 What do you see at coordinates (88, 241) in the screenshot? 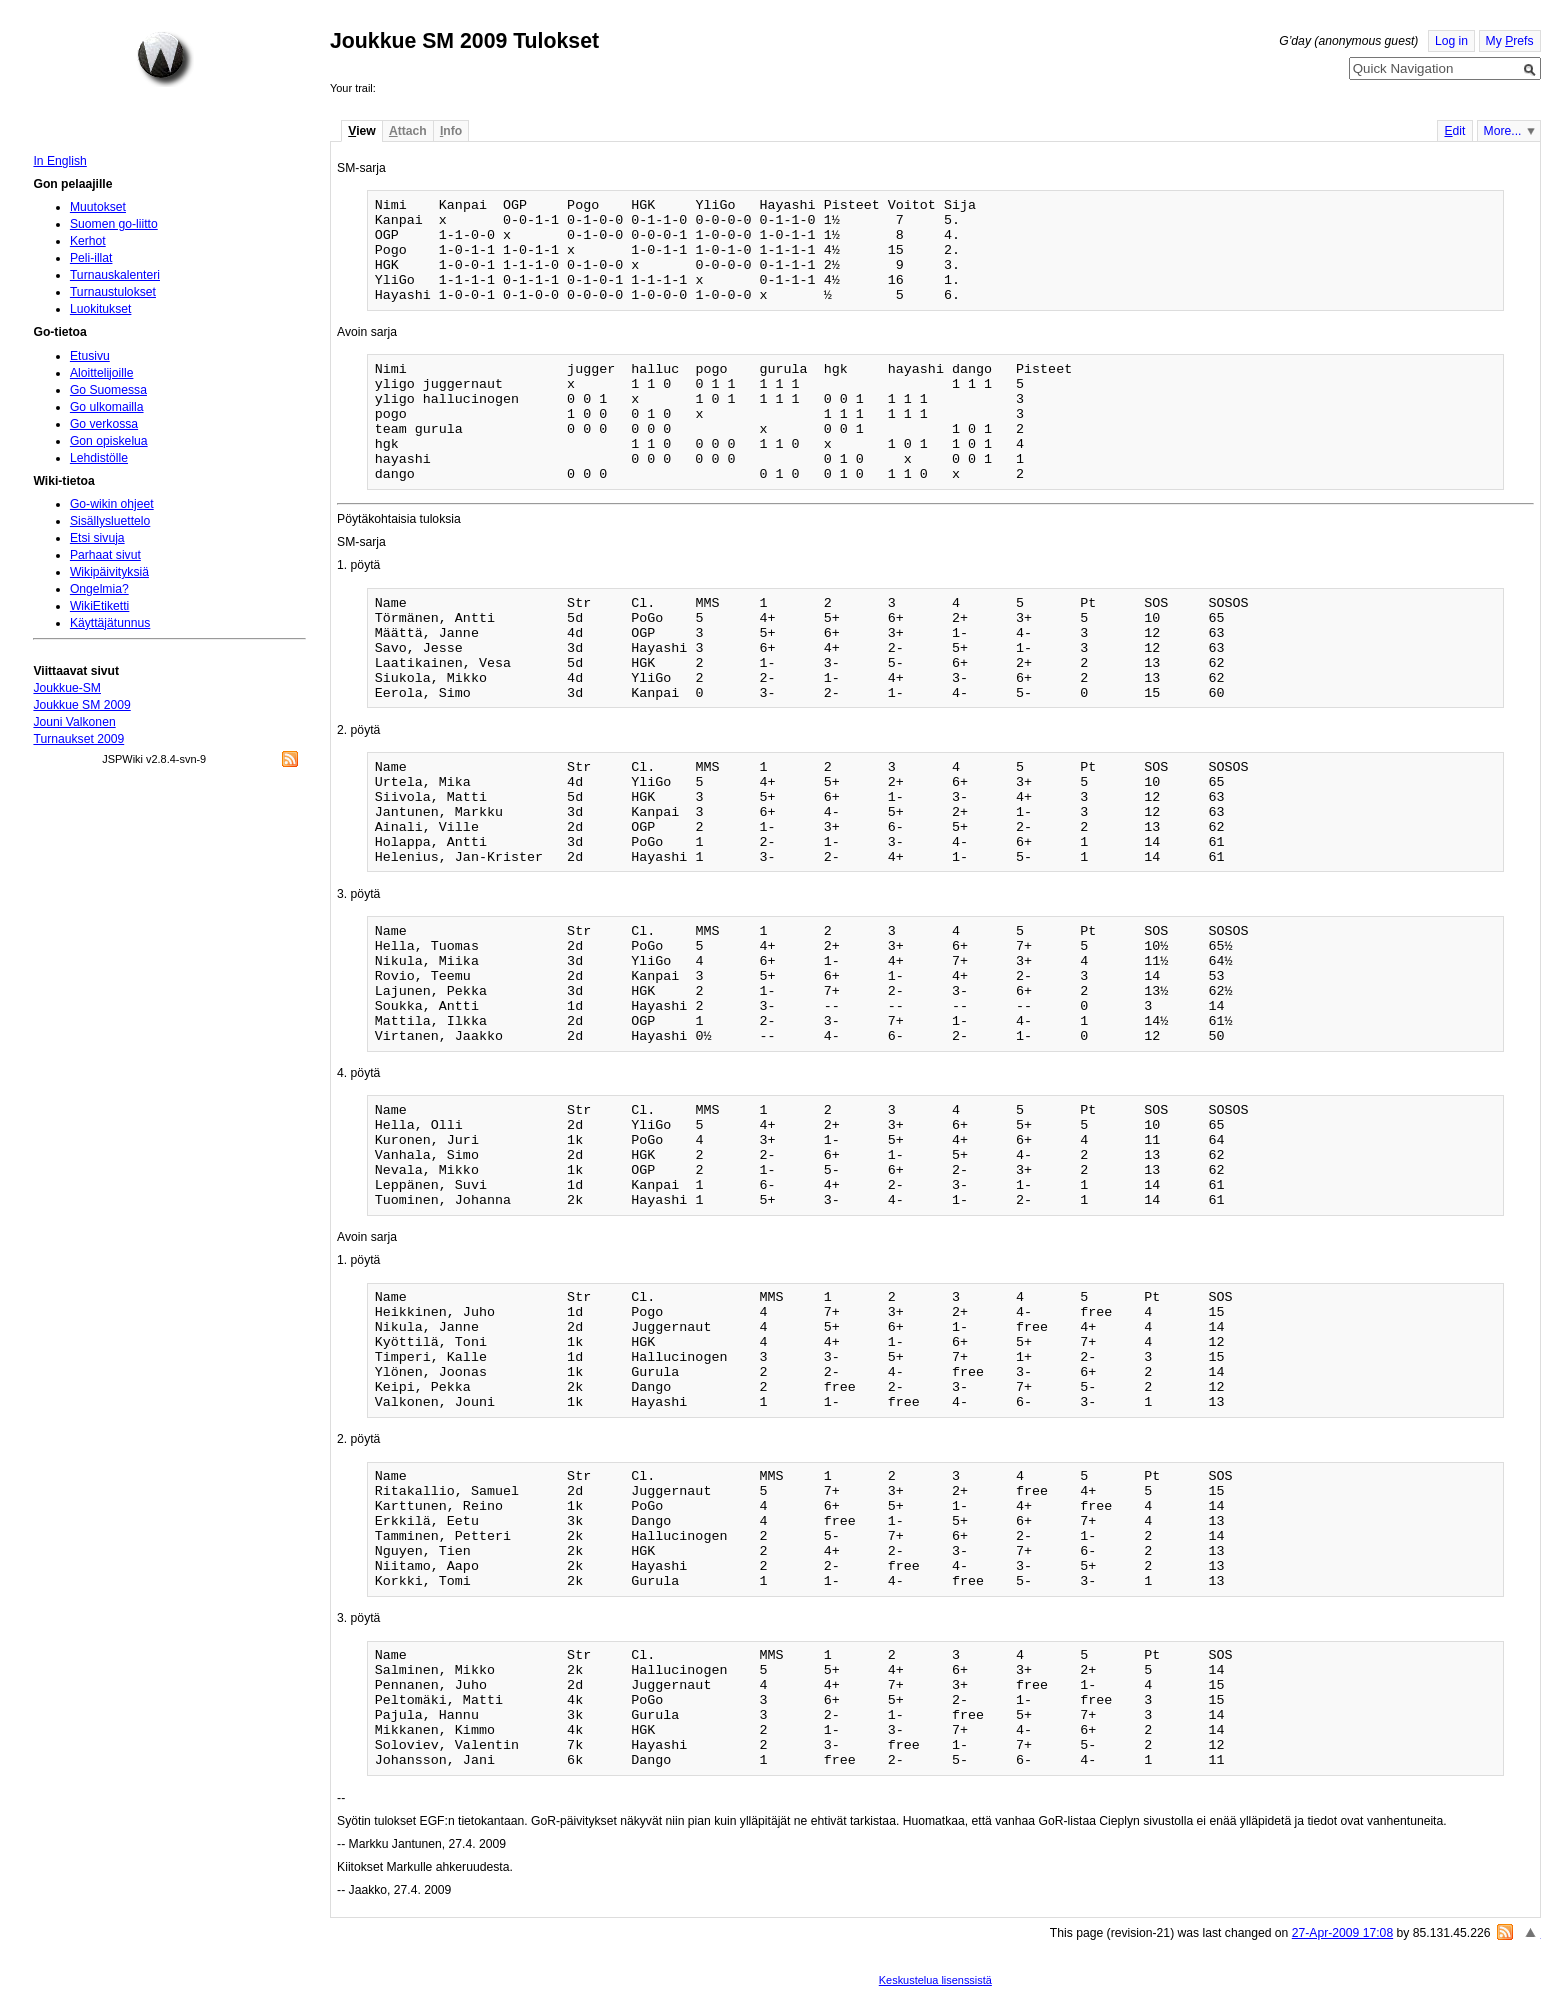
I see `Kerhot` at bounding box center [88, 241].